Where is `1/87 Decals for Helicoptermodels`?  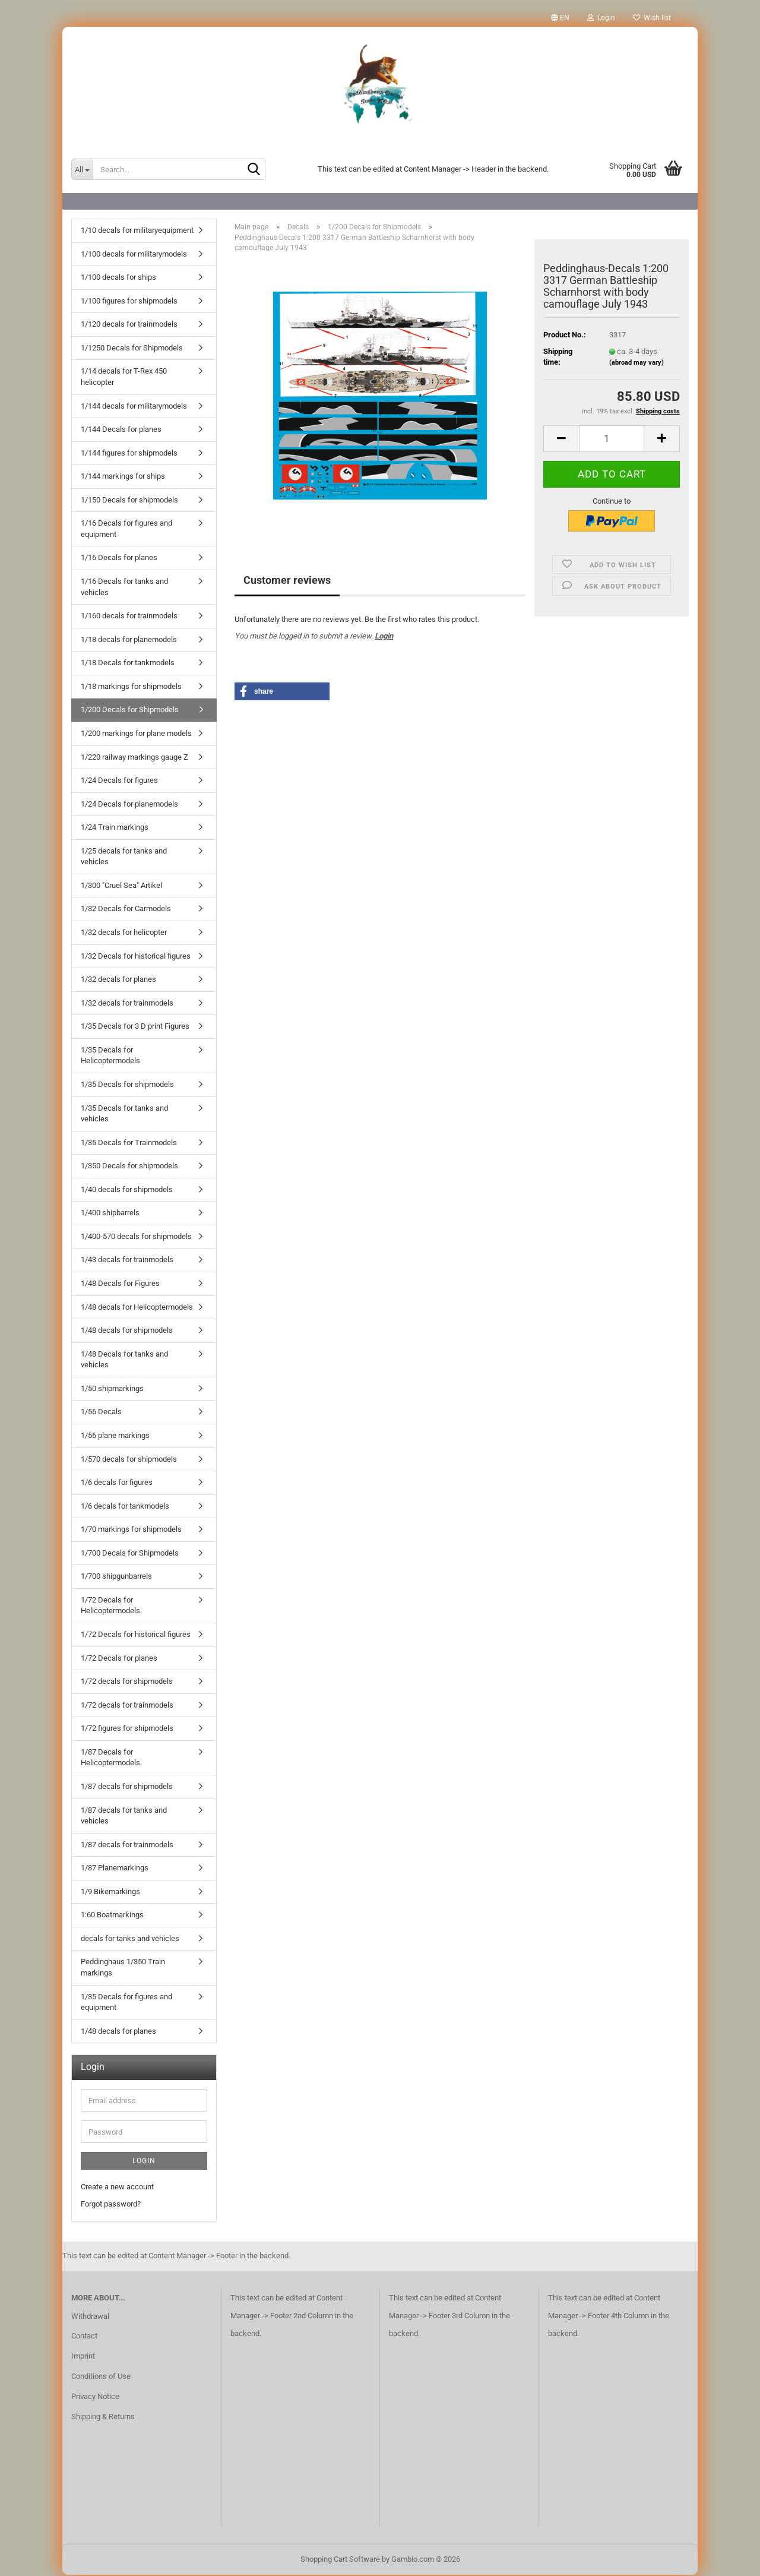
1/87 Decals for Helicoptermodels is located at coordinates (110, 1759).